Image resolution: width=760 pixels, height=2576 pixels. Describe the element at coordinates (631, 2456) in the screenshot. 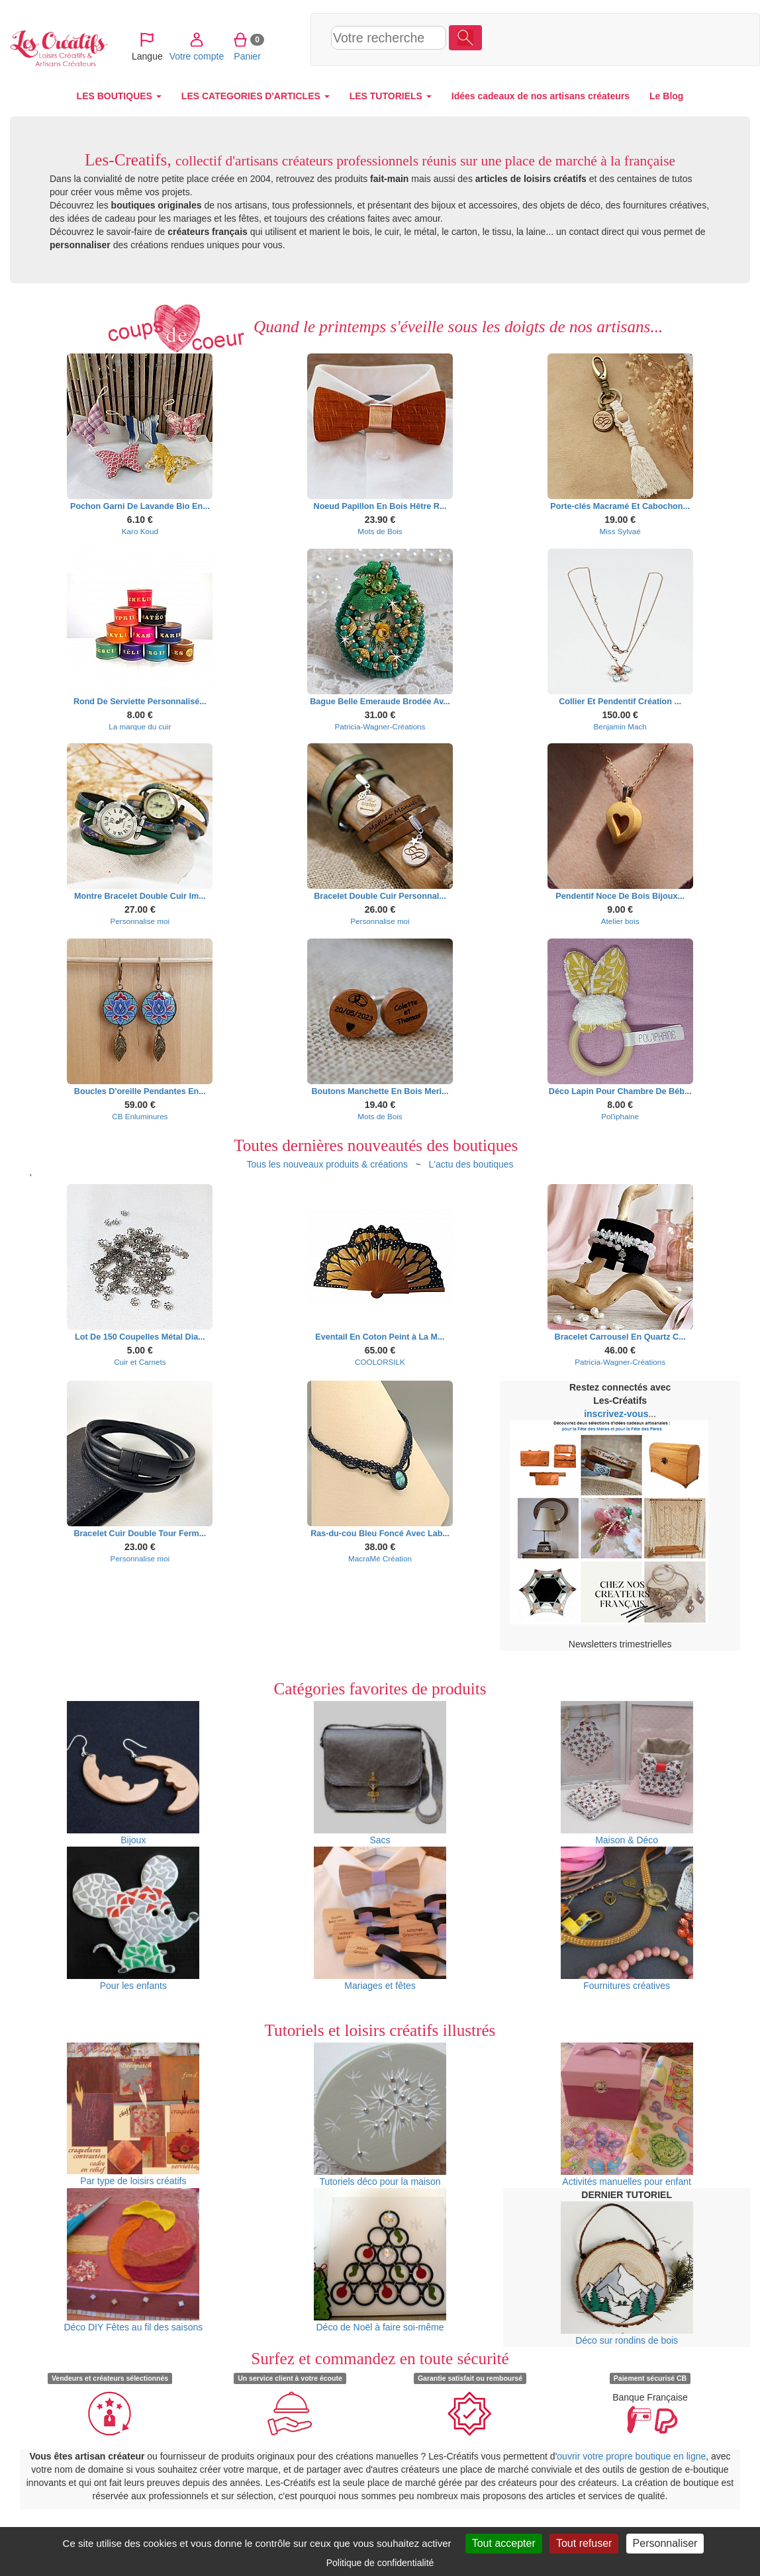

I see `ouvrir votre propre boutique en ligne` at that location.